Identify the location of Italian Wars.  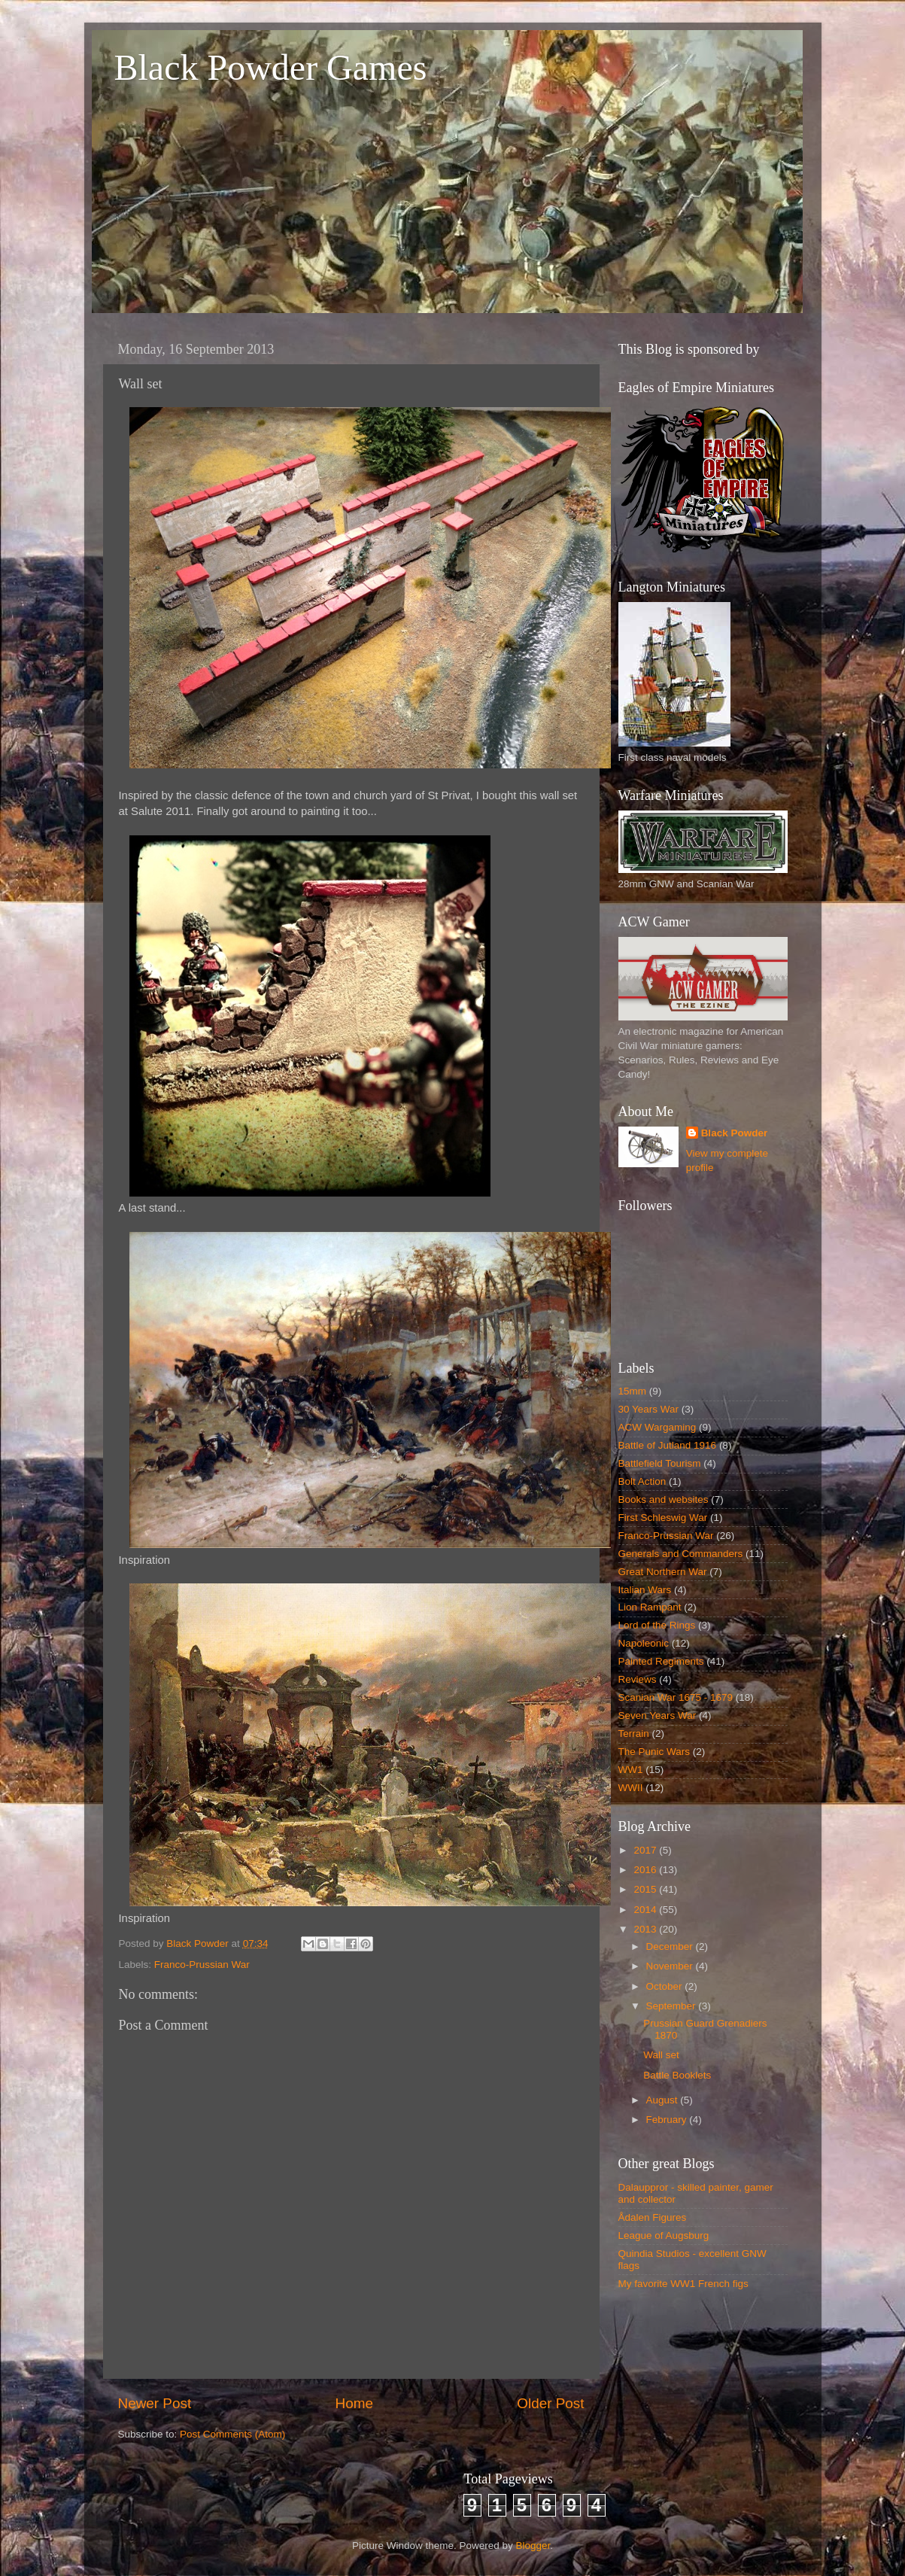
(645, 1589).